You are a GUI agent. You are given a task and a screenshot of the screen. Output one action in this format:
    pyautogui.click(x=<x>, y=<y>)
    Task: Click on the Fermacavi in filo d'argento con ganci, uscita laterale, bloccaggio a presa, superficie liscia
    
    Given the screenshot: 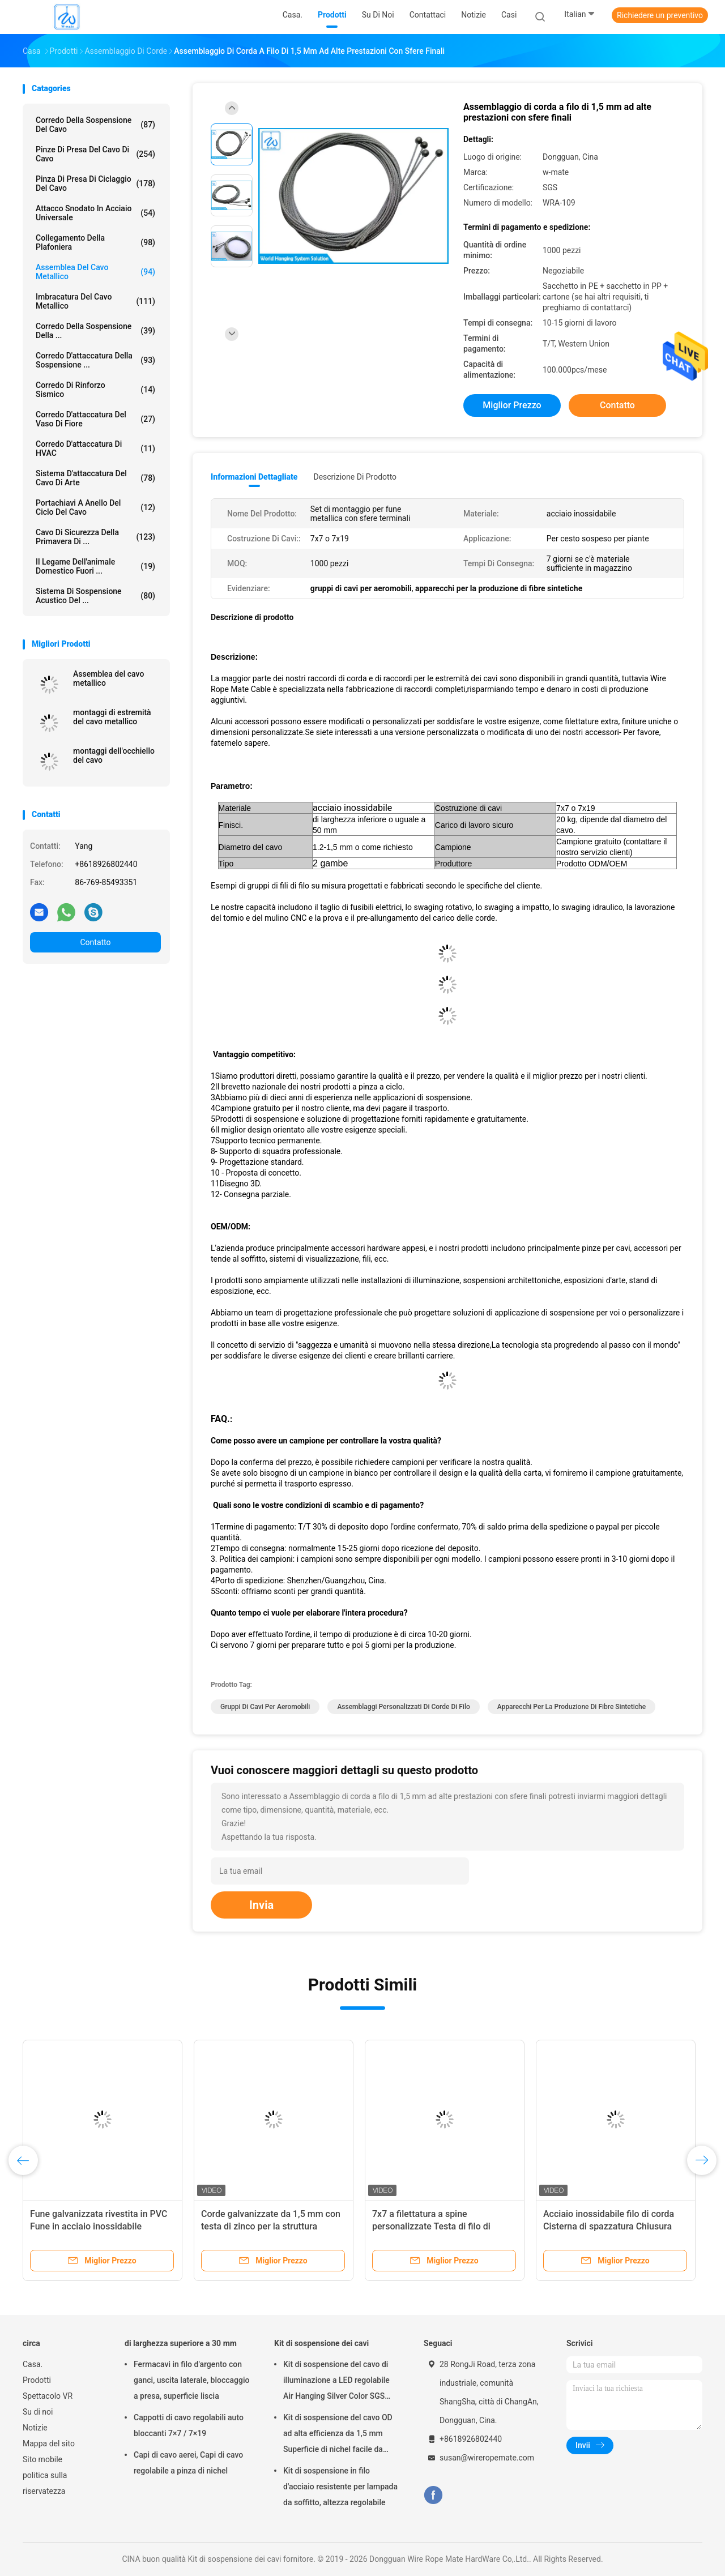 What is the action you would take?
    pyautogui.click(x=191, y=2380)
    